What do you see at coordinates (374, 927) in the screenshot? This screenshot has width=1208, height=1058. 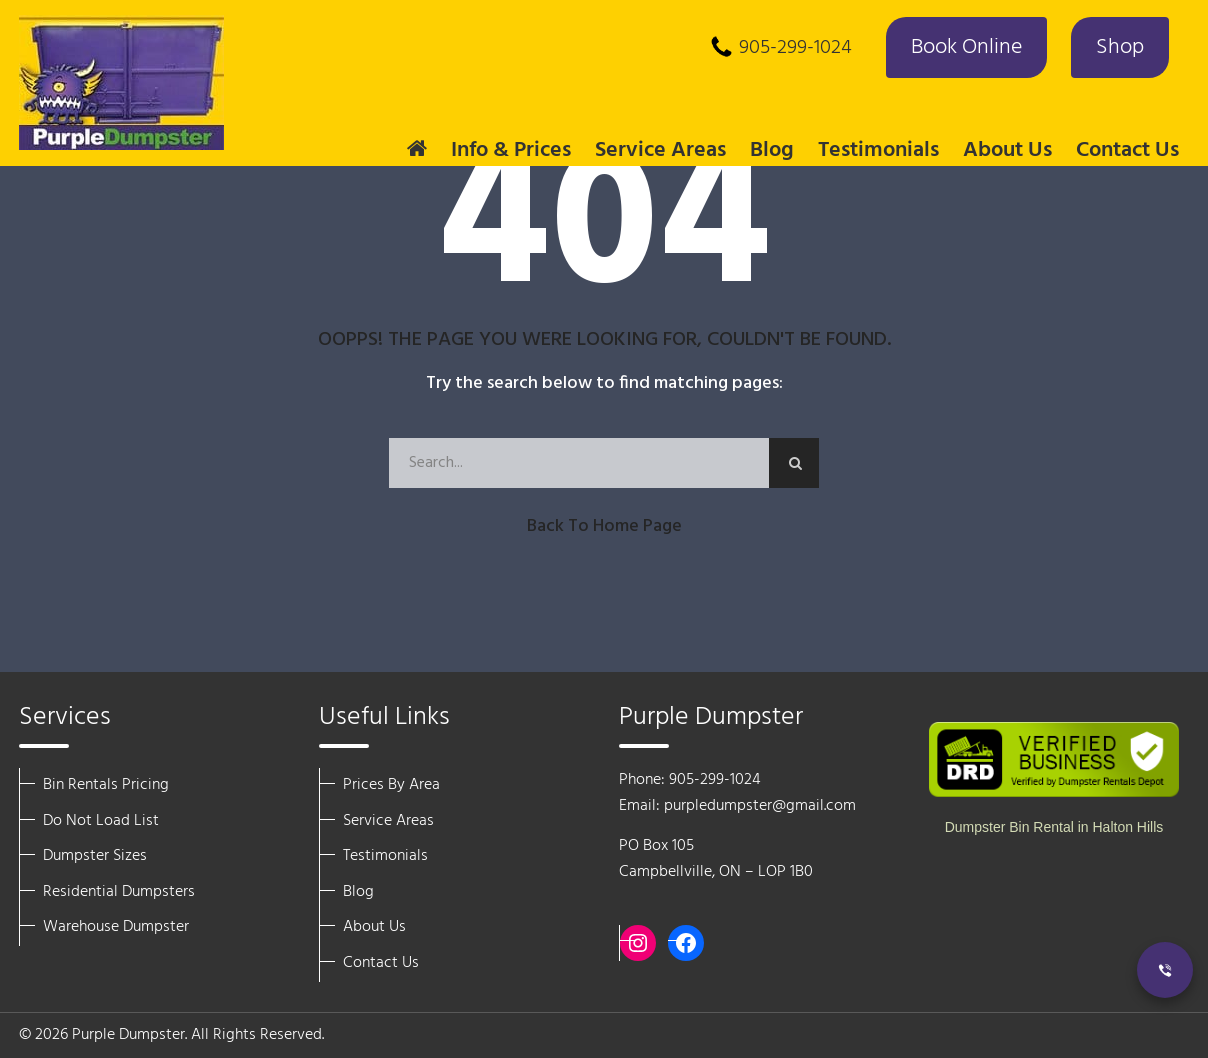 I see `About Us` at bounding box center [374, 927].